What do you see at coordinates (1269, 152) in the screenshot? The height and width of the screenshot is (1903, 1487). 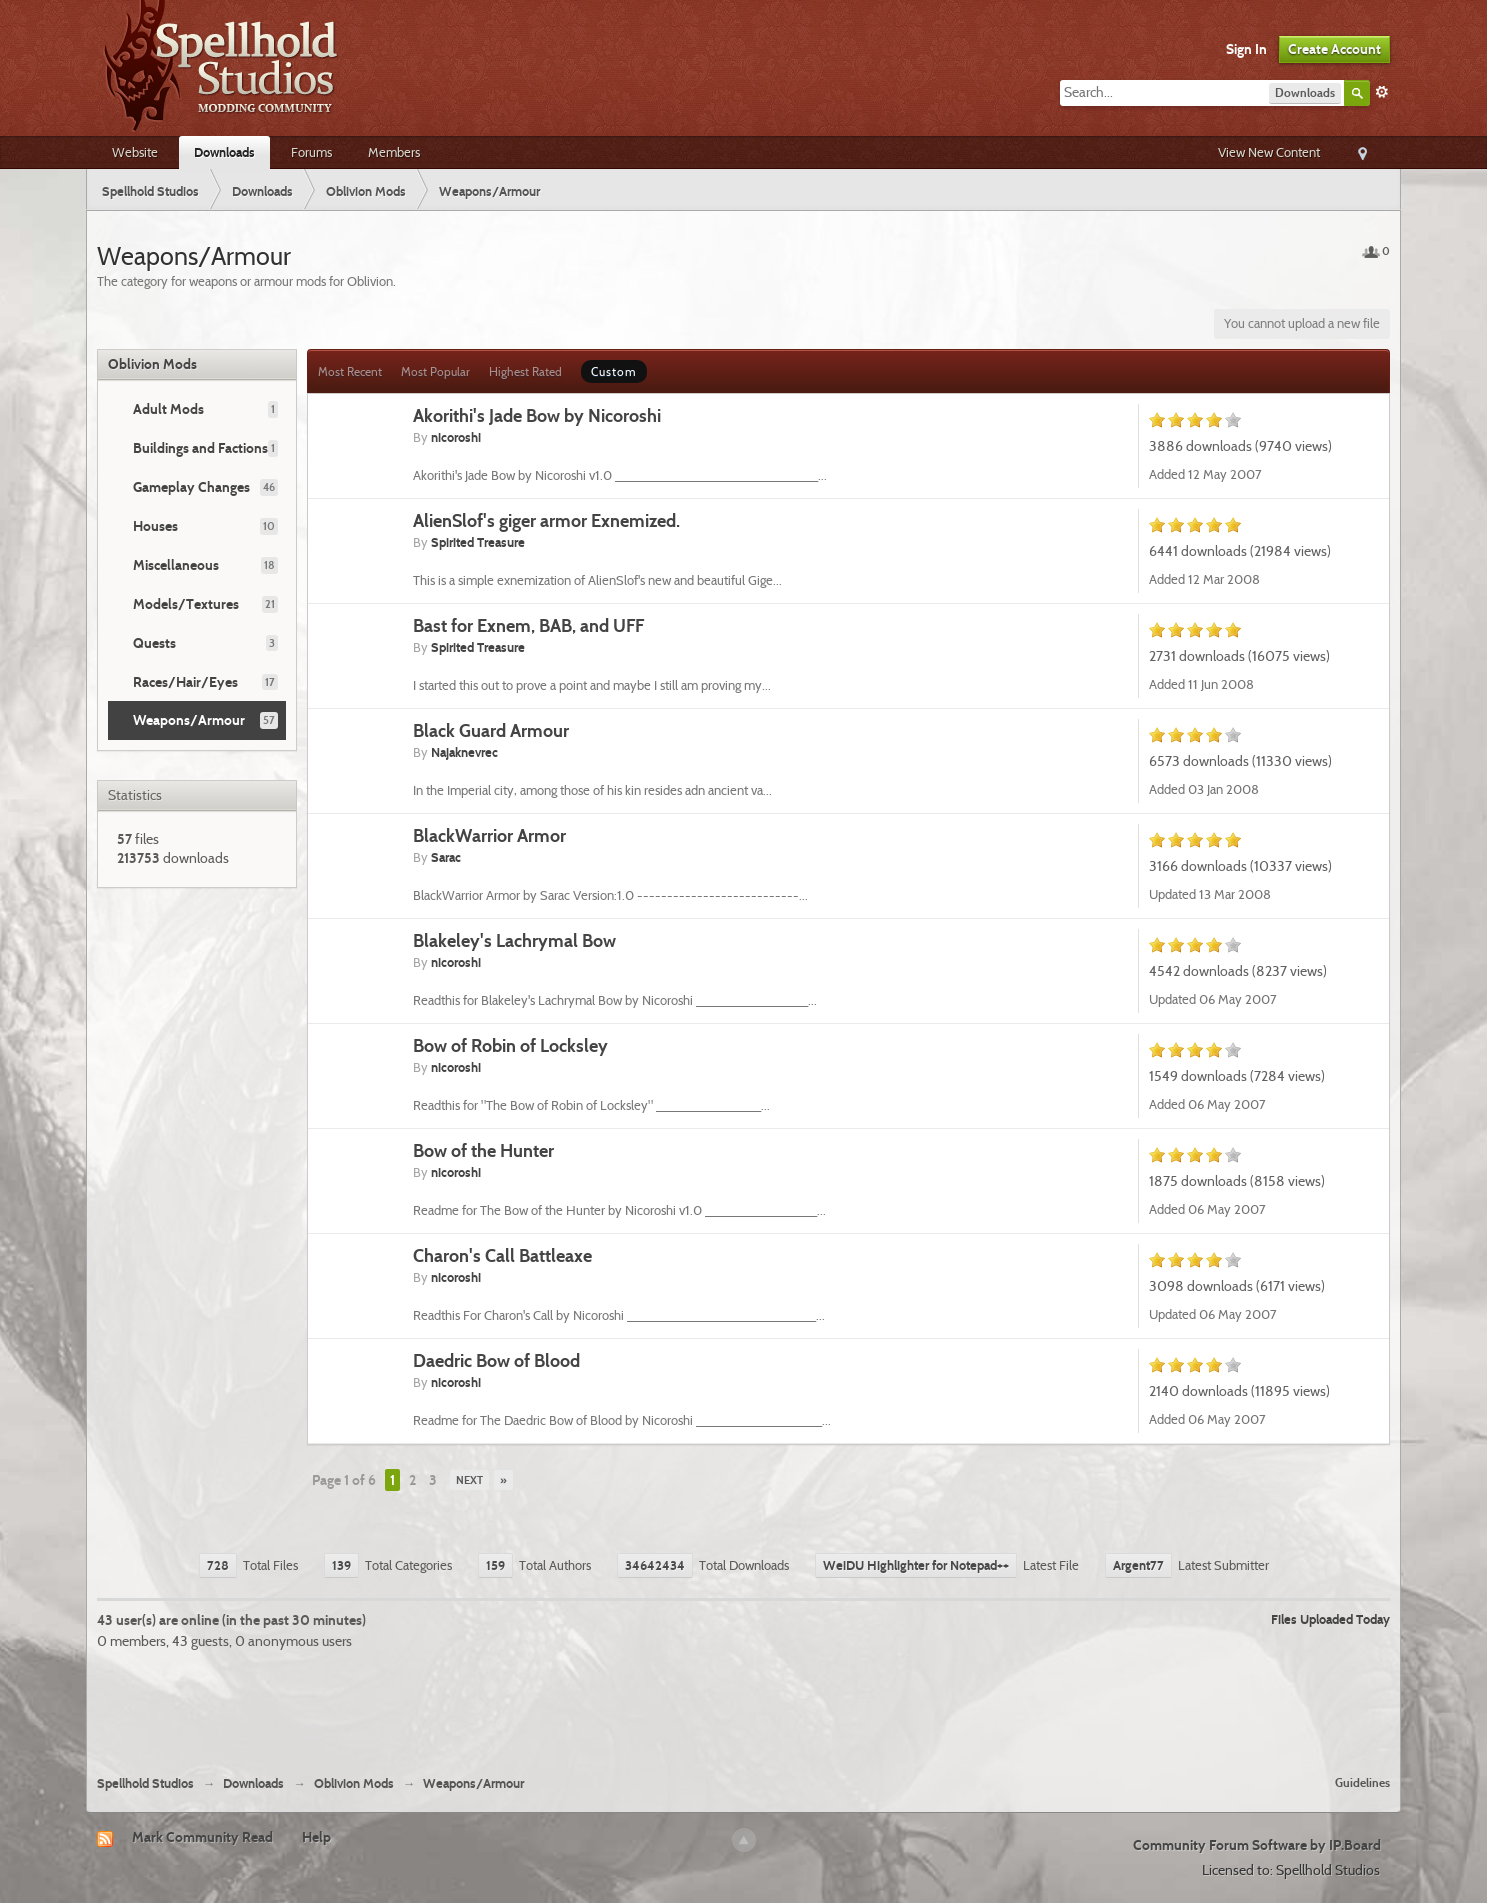 I see `View New Content` at bounding box center [1269, 152].